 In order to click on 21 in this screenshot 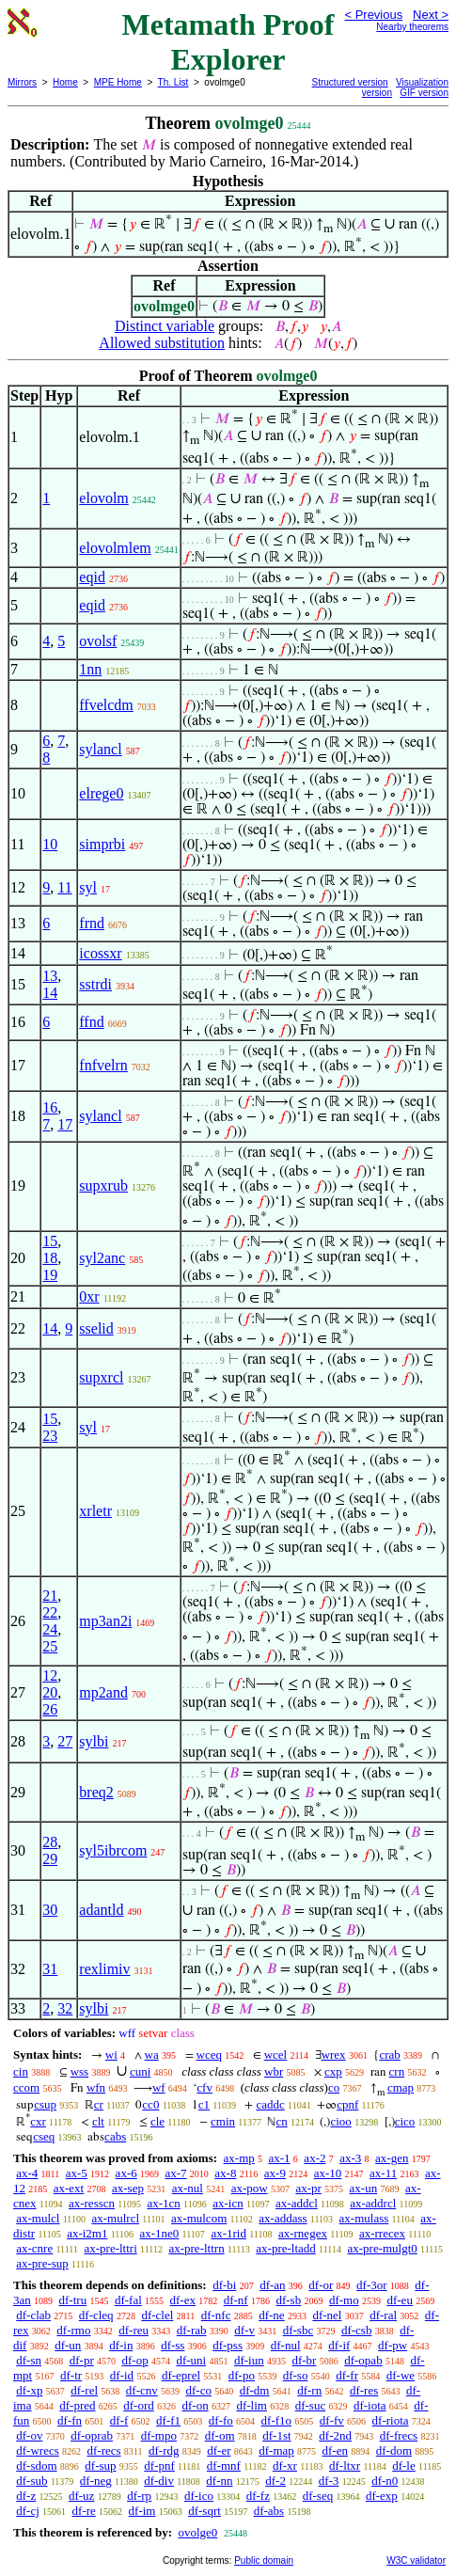, I will do `click(49, 1596)`.